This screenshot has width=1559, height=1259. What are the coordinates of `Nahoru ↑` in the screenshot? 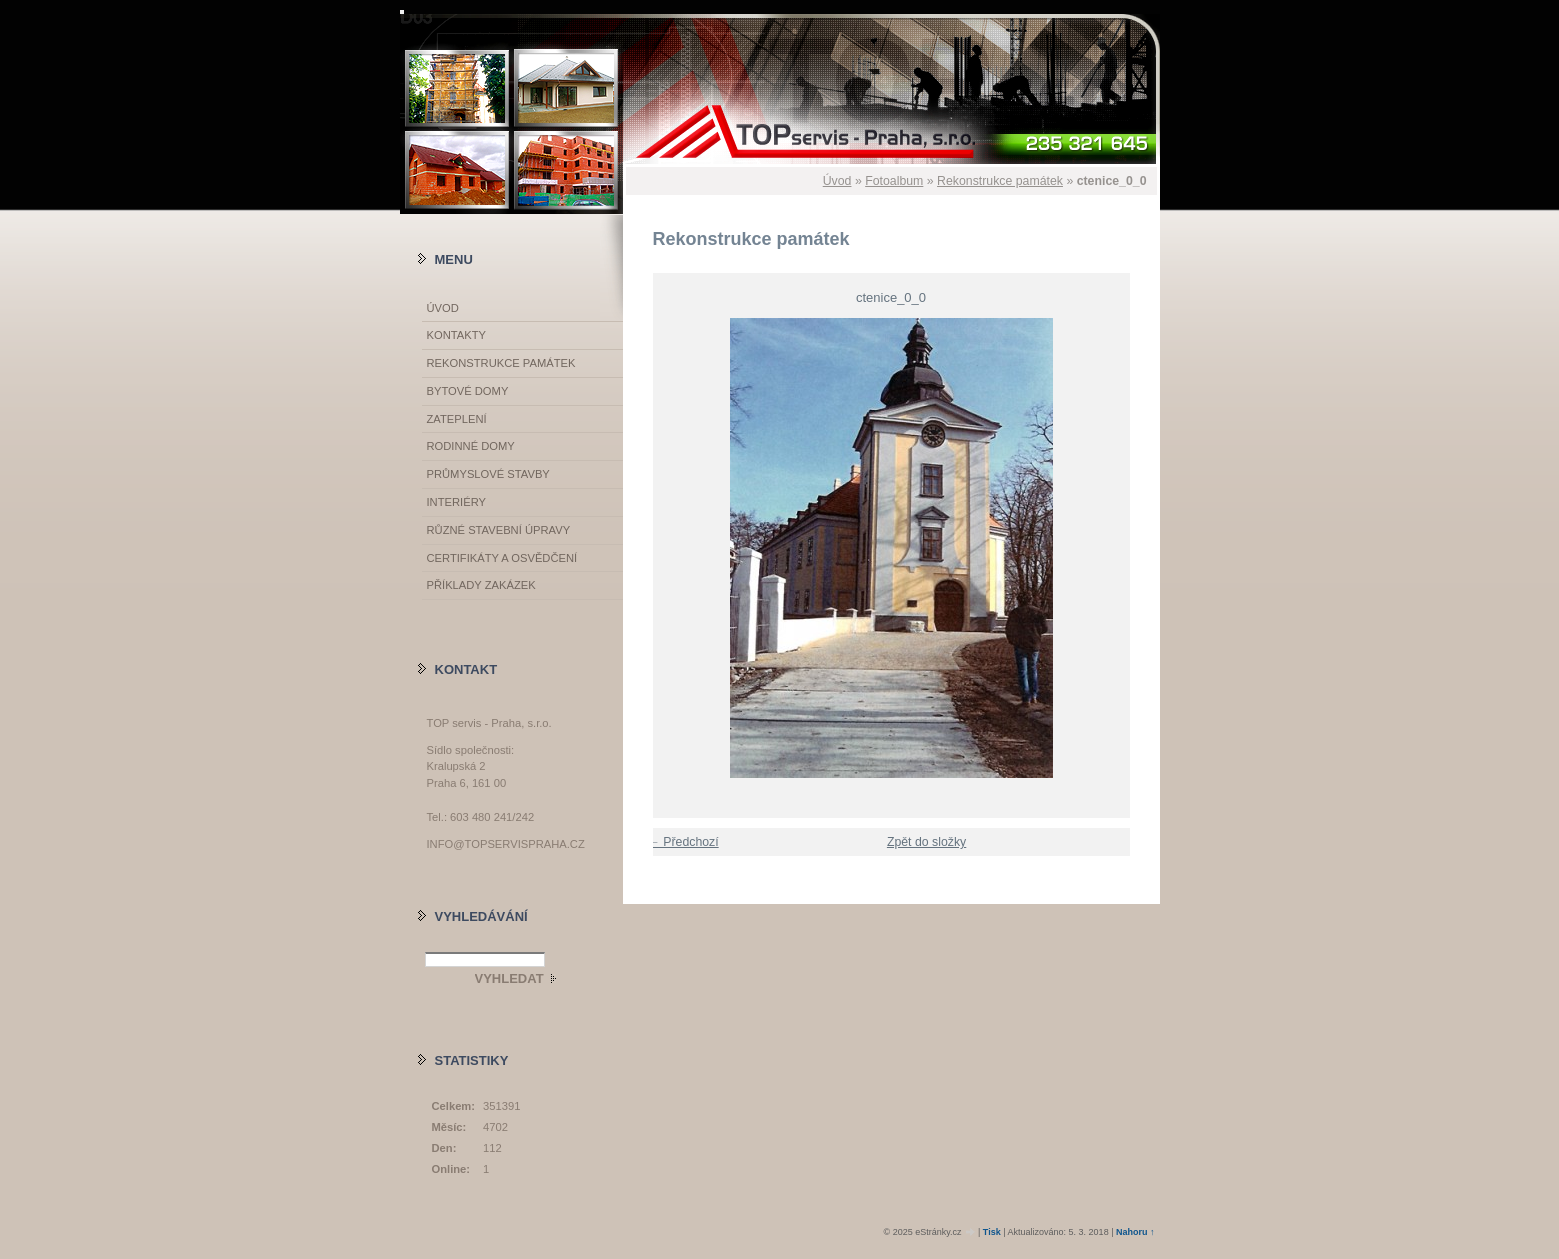 It's located at (1135, 1232).